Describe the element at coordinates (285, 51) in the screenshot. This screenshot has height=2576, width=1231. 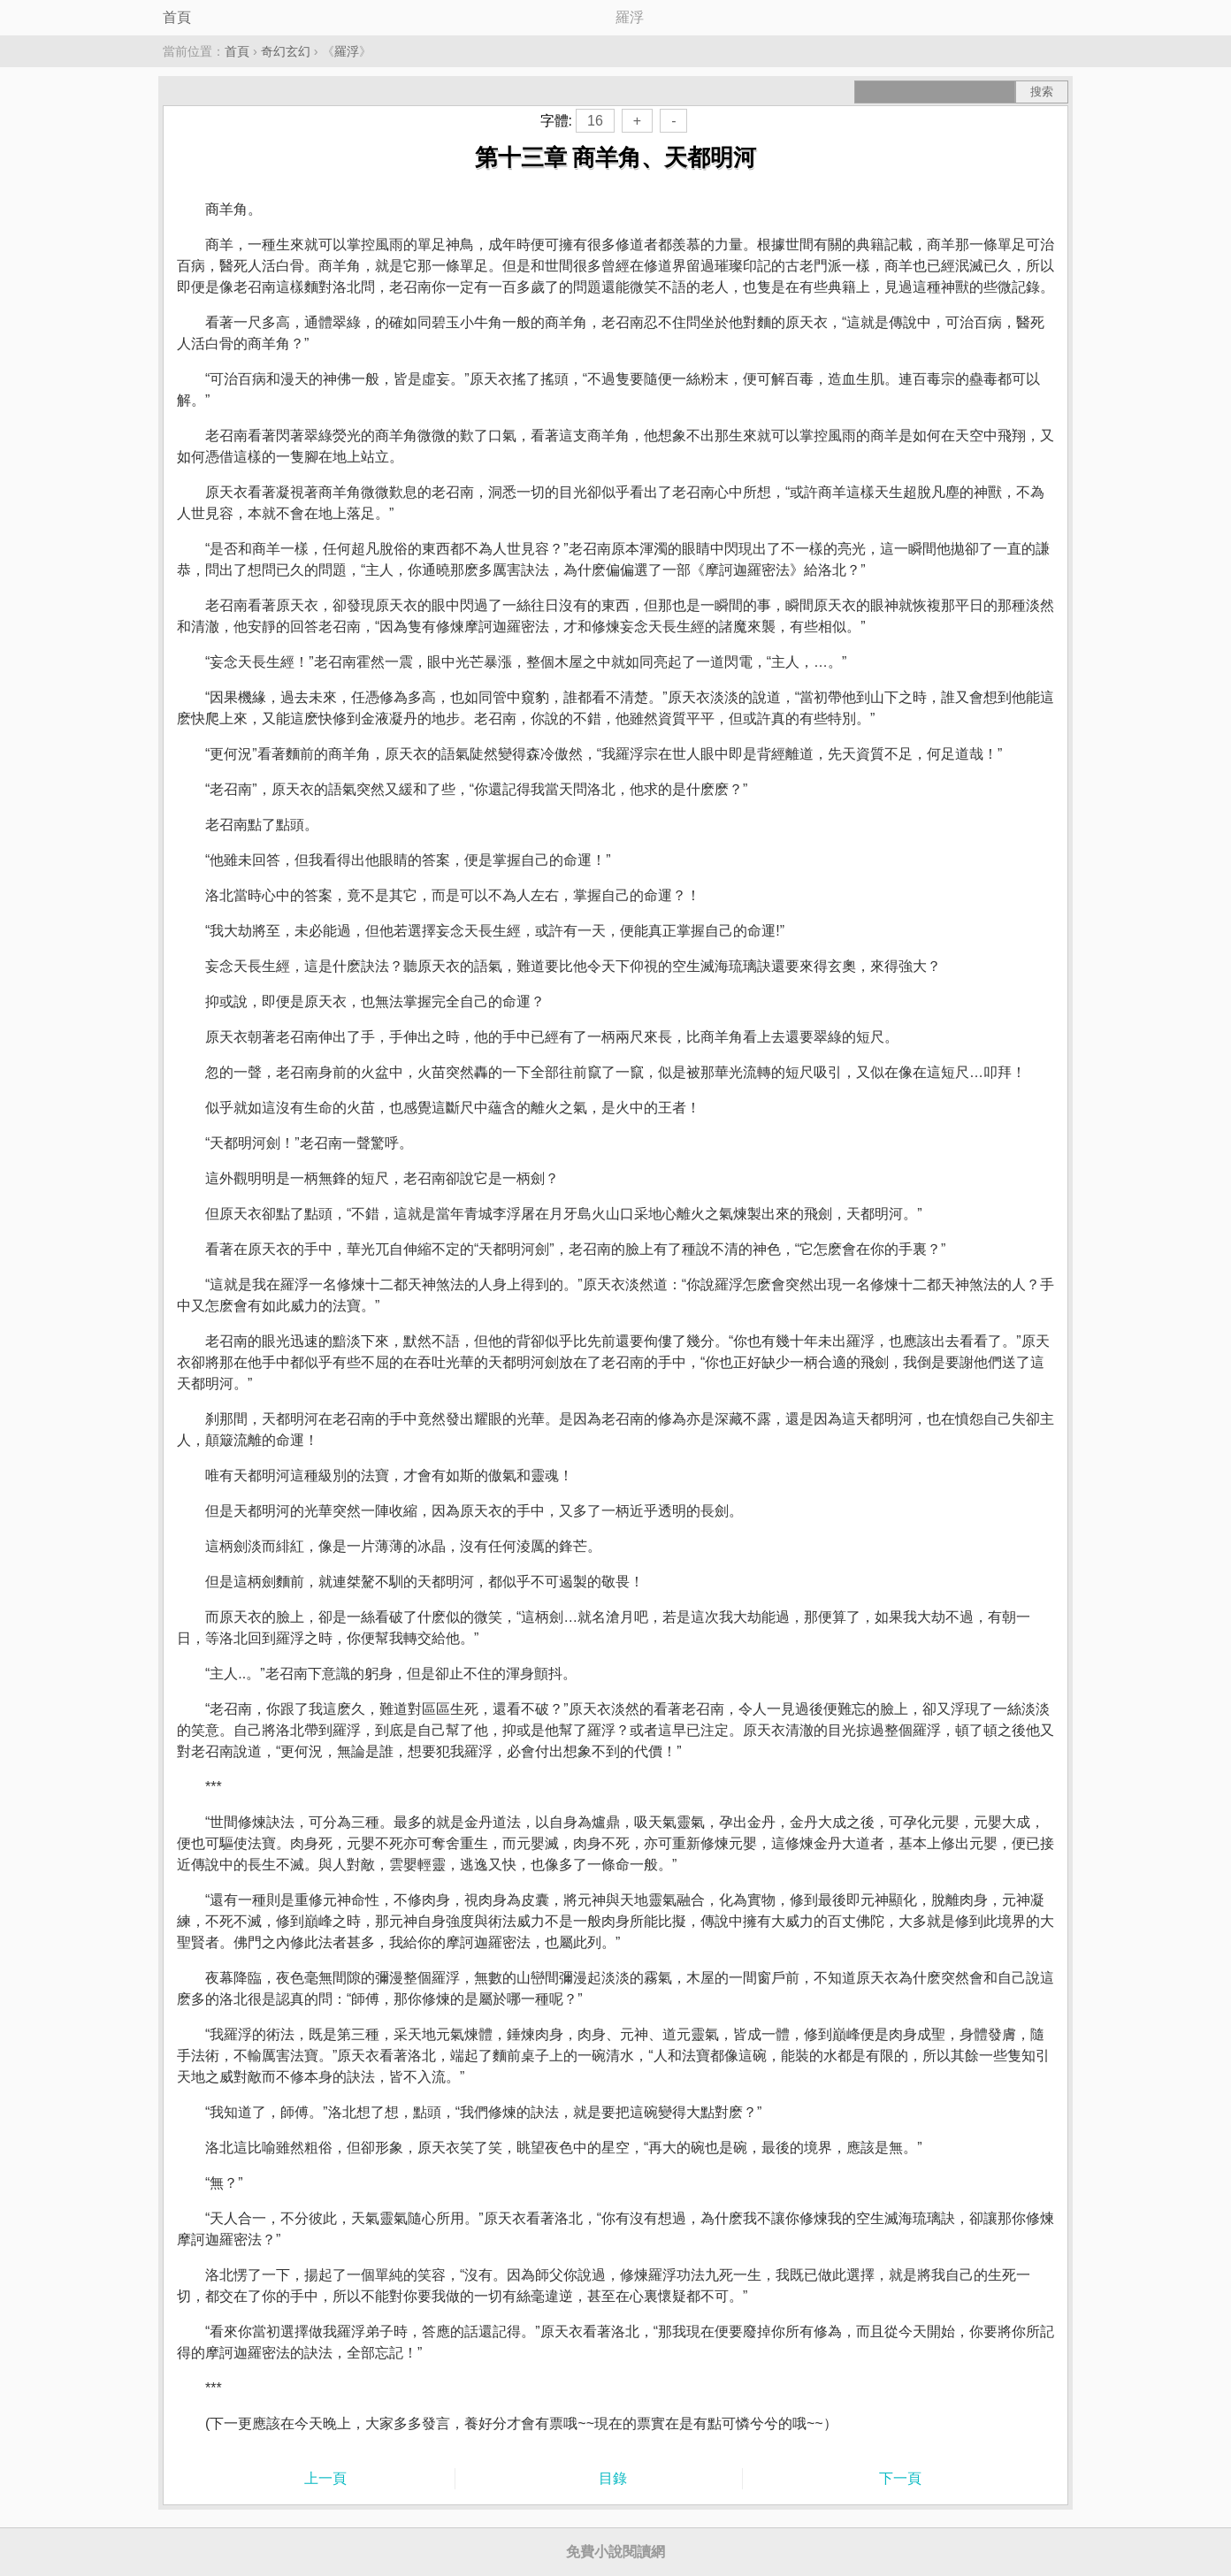
I see `奇幻玄幻` at that location.